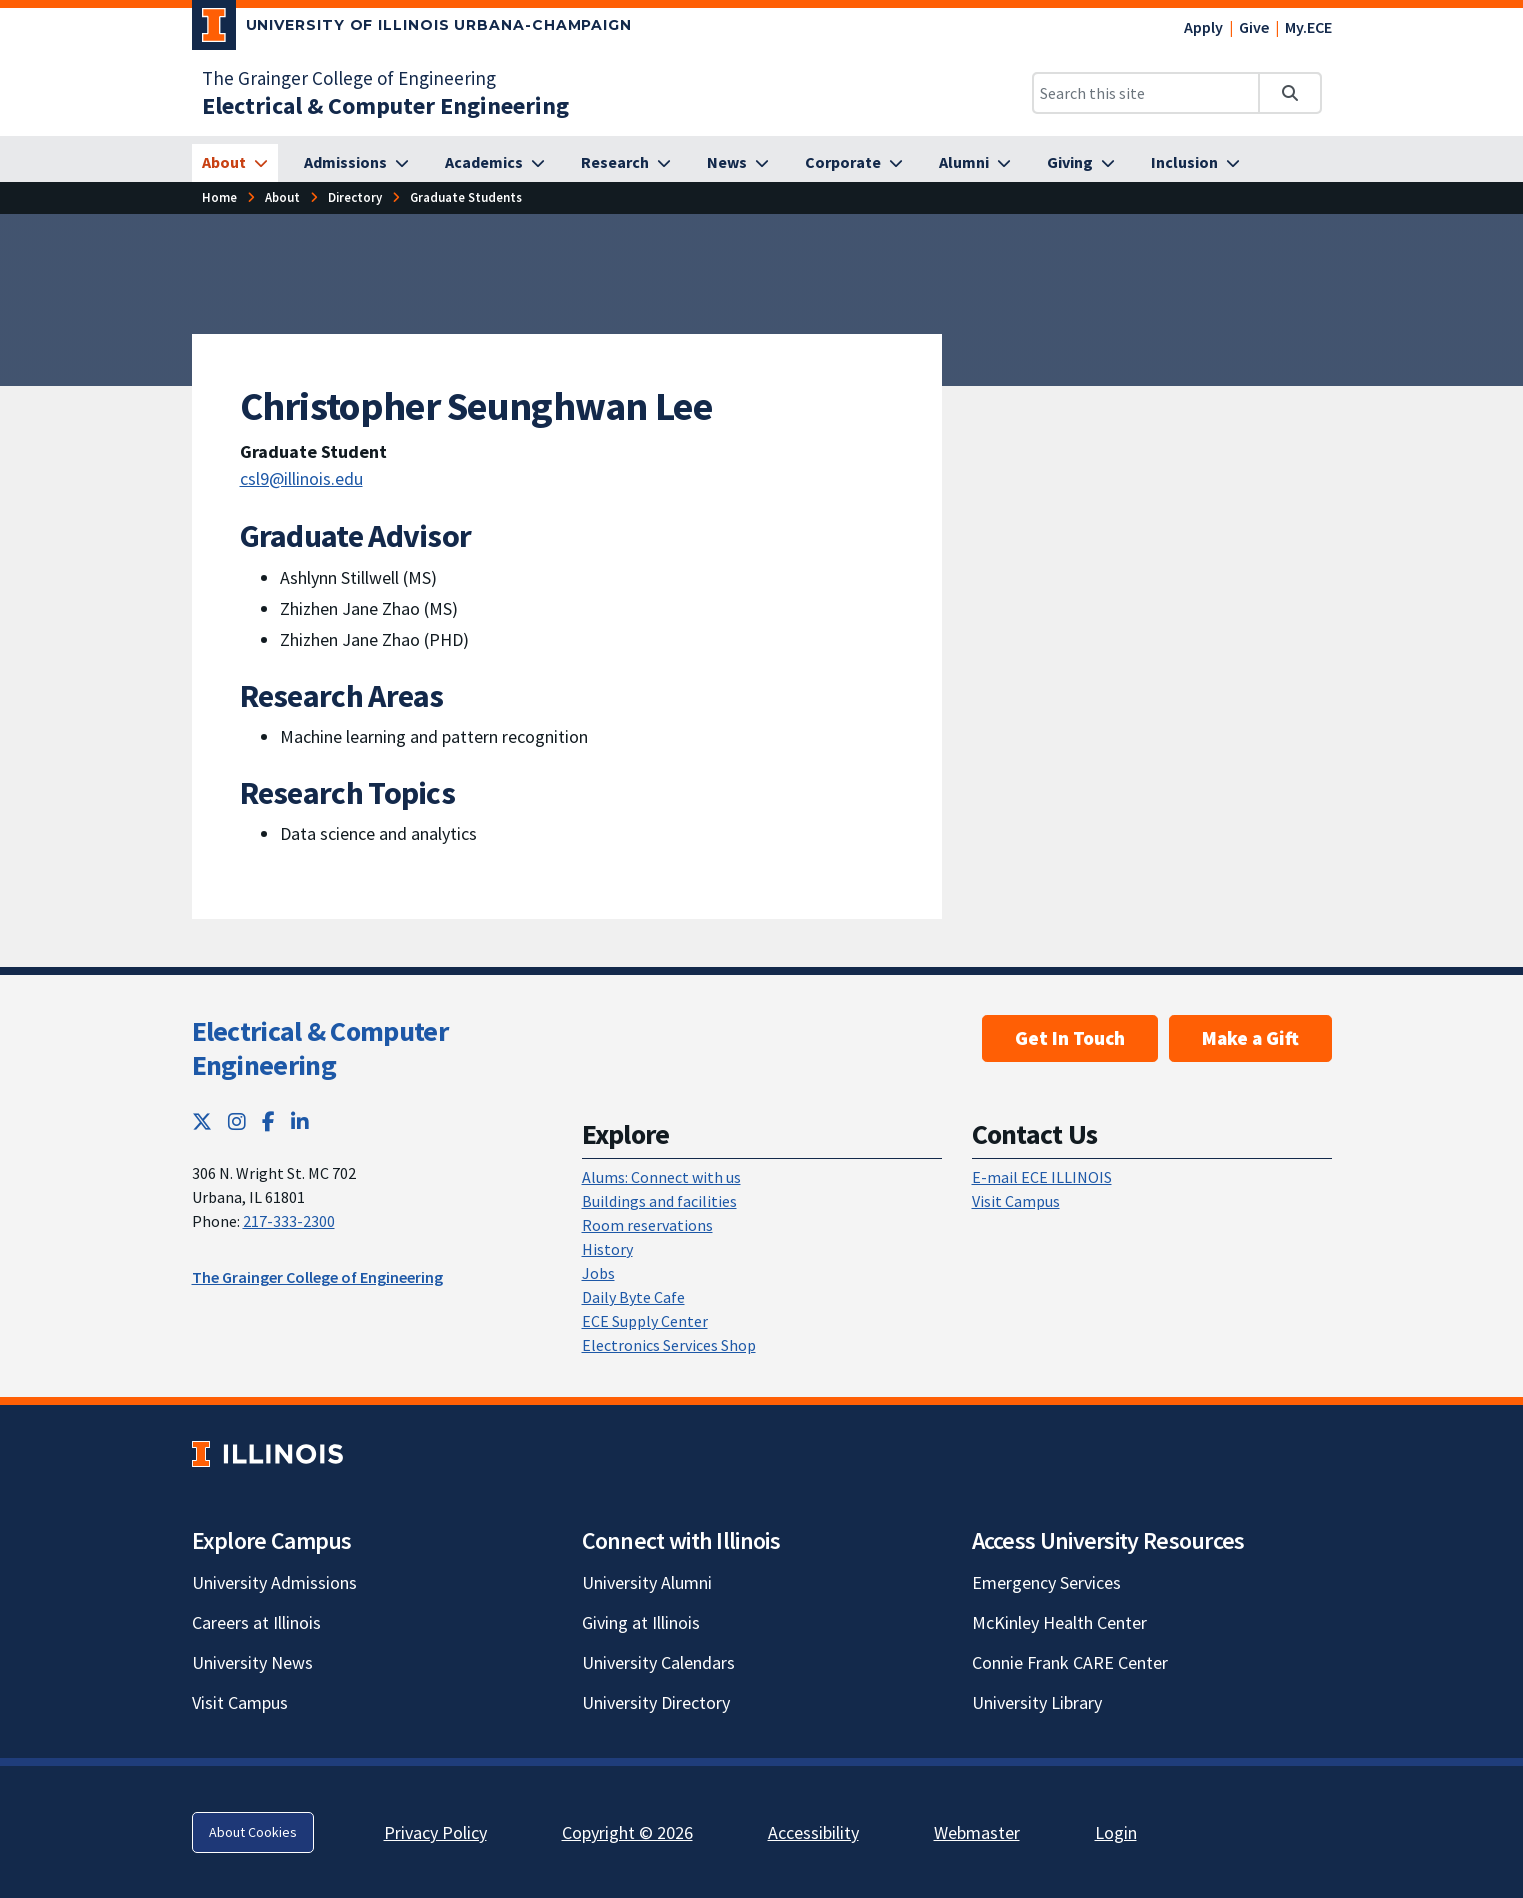 The width and height of the screenshot is (1523, 1898). What do you see at coordinates (412, 29) in the screenshot?
I see `[University of Illinois Urbana-Champaign; Link opens in new tab]` at bounding box center [412, 29].